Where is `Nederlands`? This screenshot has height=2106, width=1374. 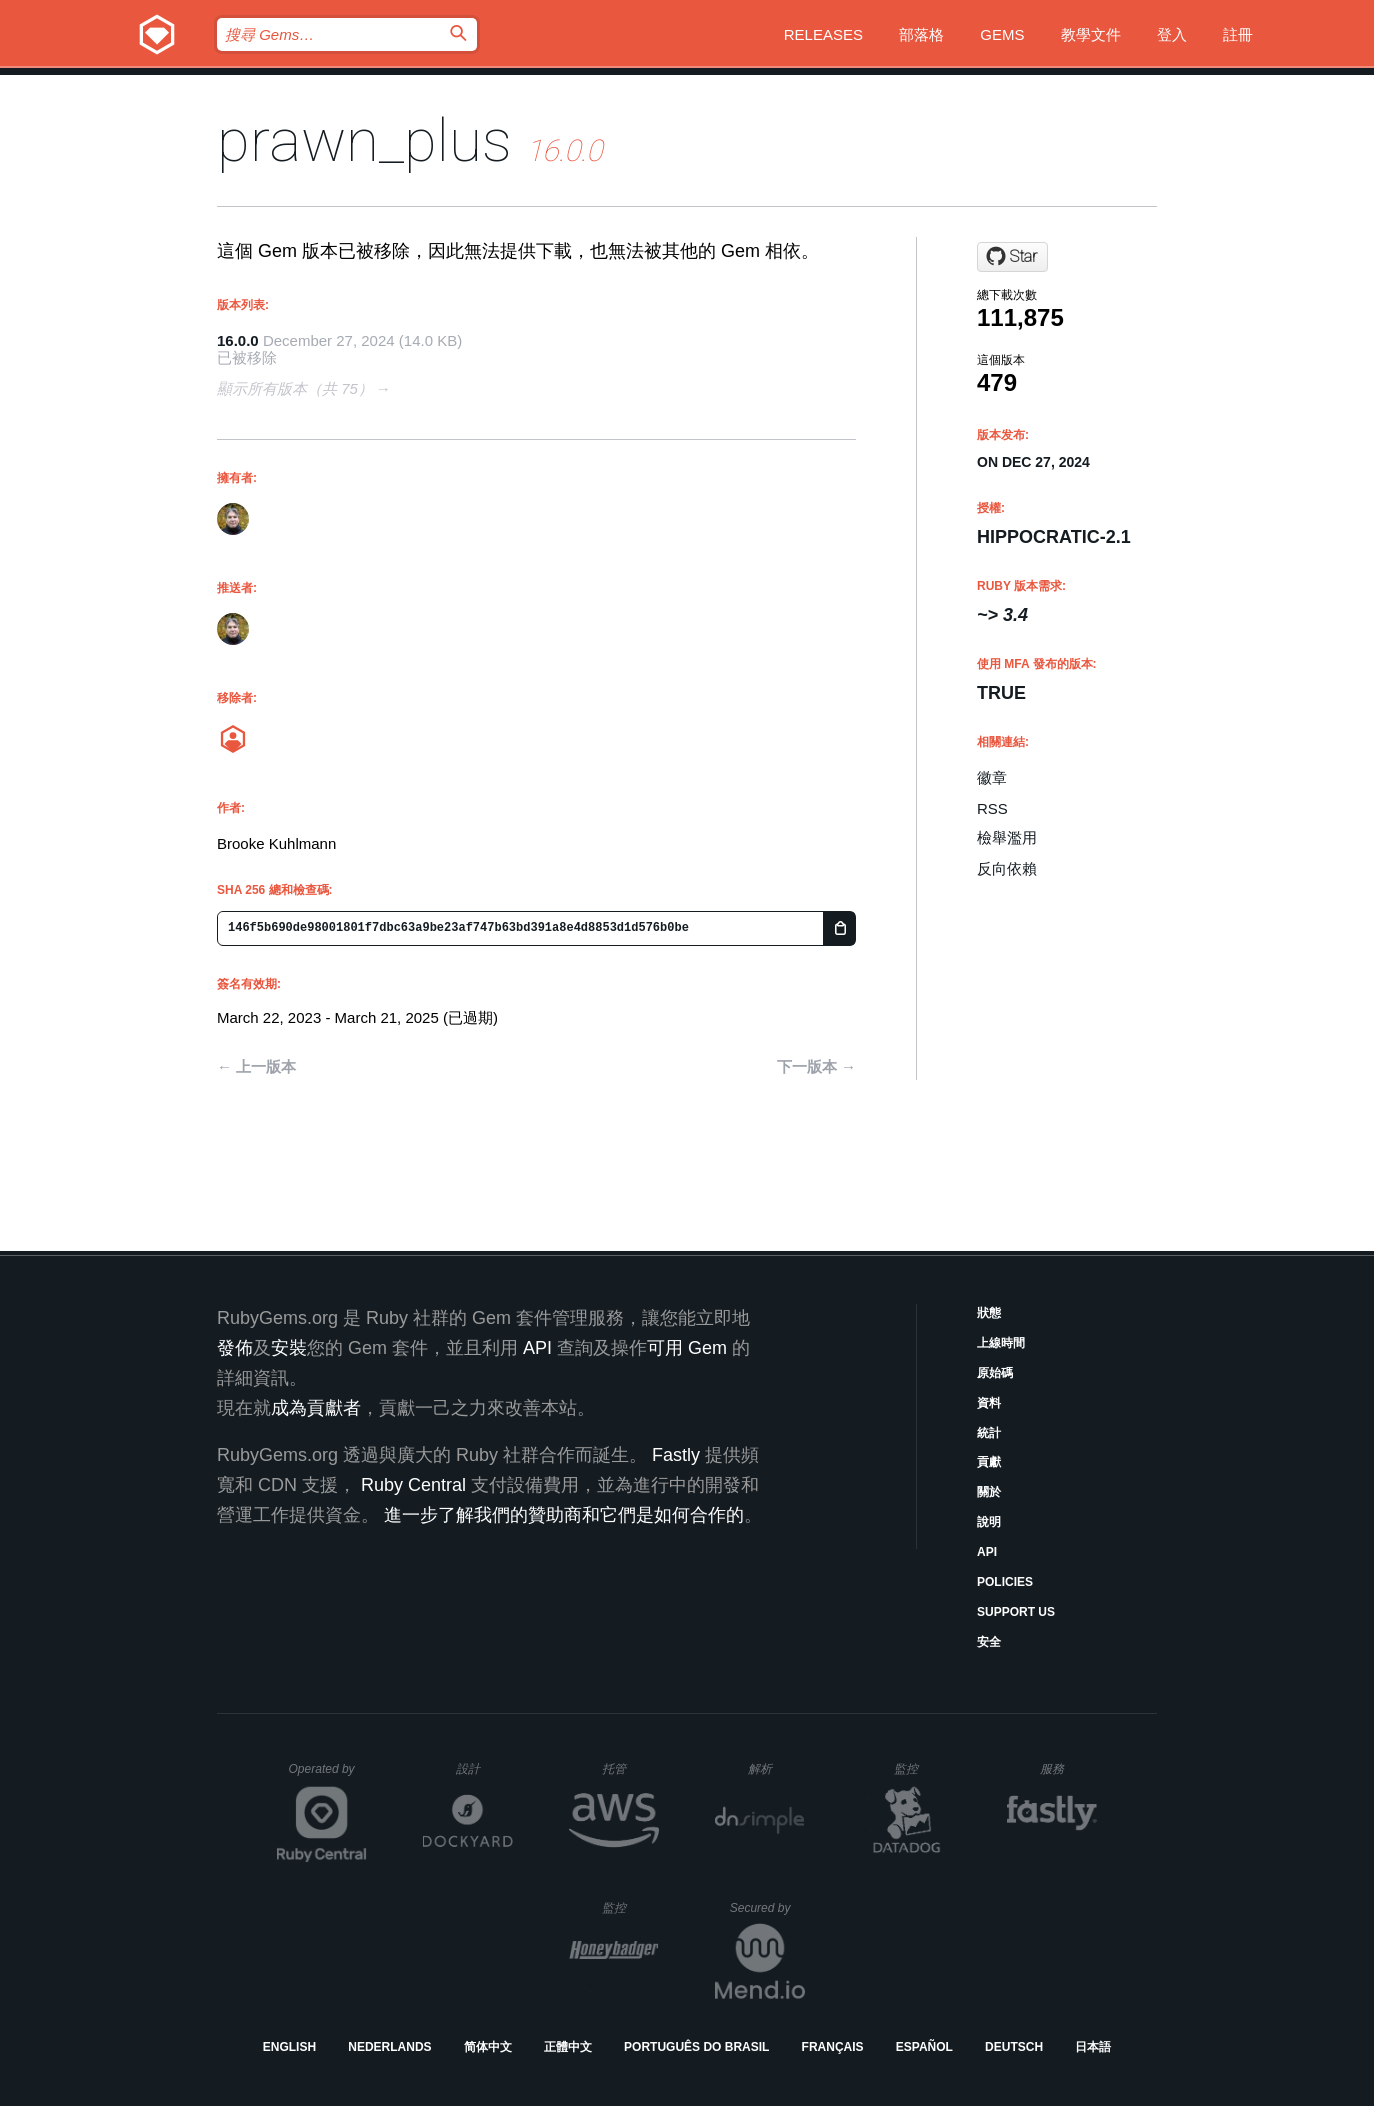 Nederlands is located at coordinates (389, 2047).